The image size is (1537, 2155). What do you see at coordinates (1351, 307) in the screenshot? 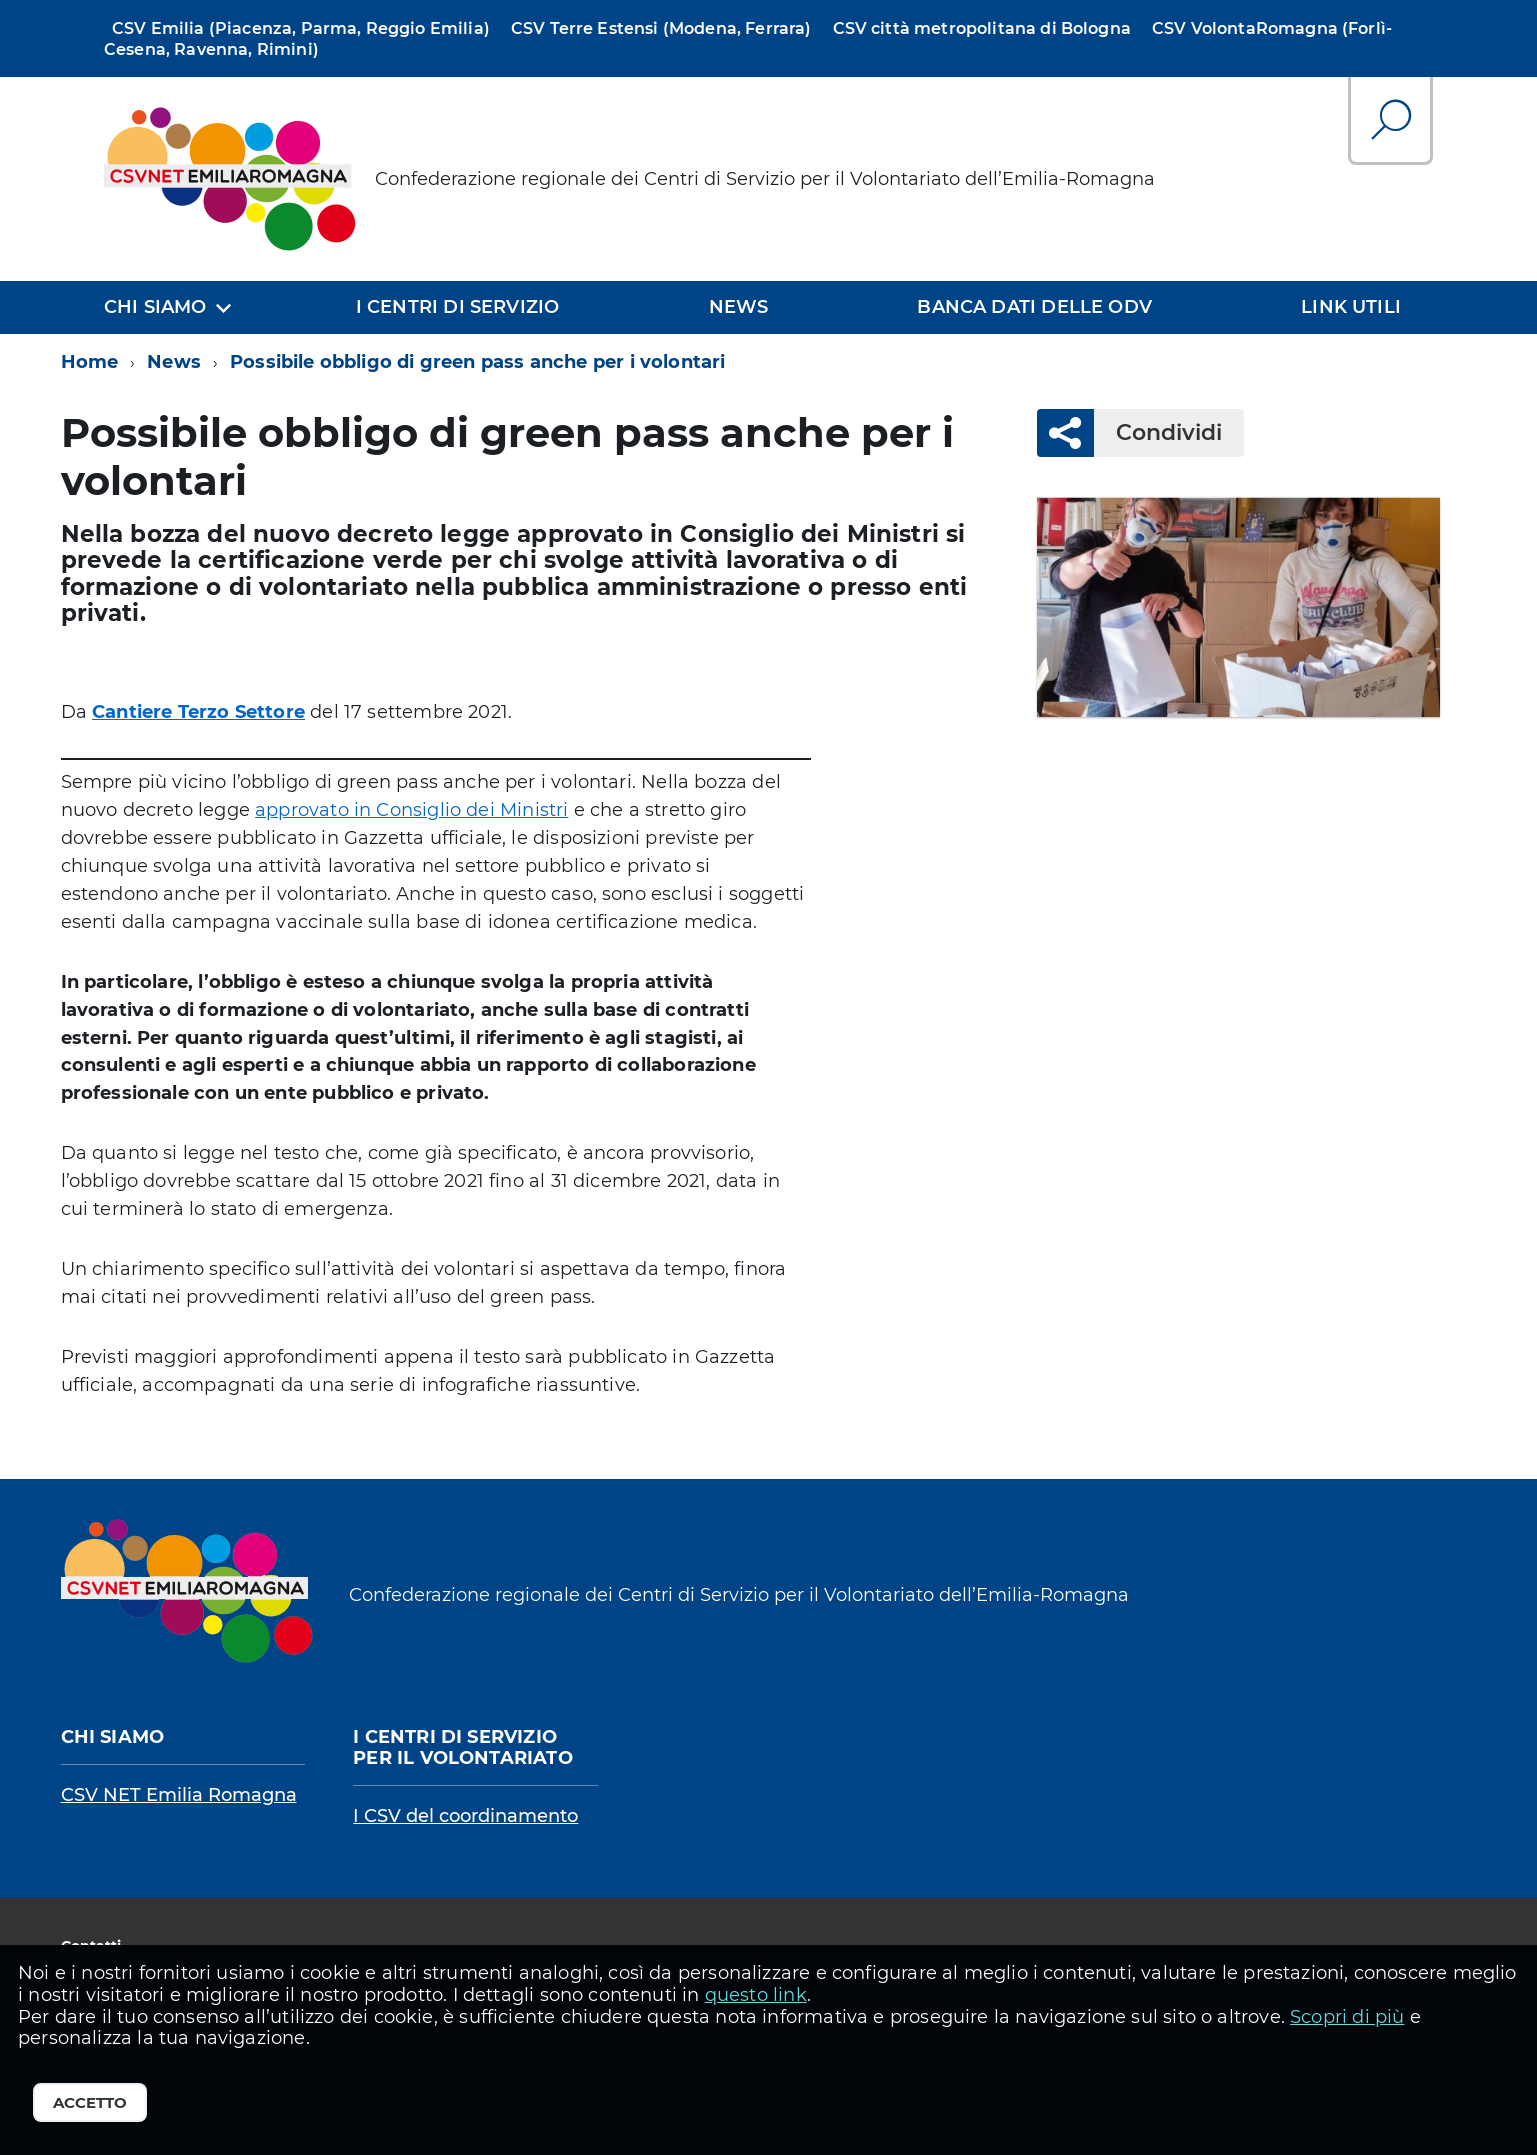
I see `Link utili` at bounding box center [1351, 307].